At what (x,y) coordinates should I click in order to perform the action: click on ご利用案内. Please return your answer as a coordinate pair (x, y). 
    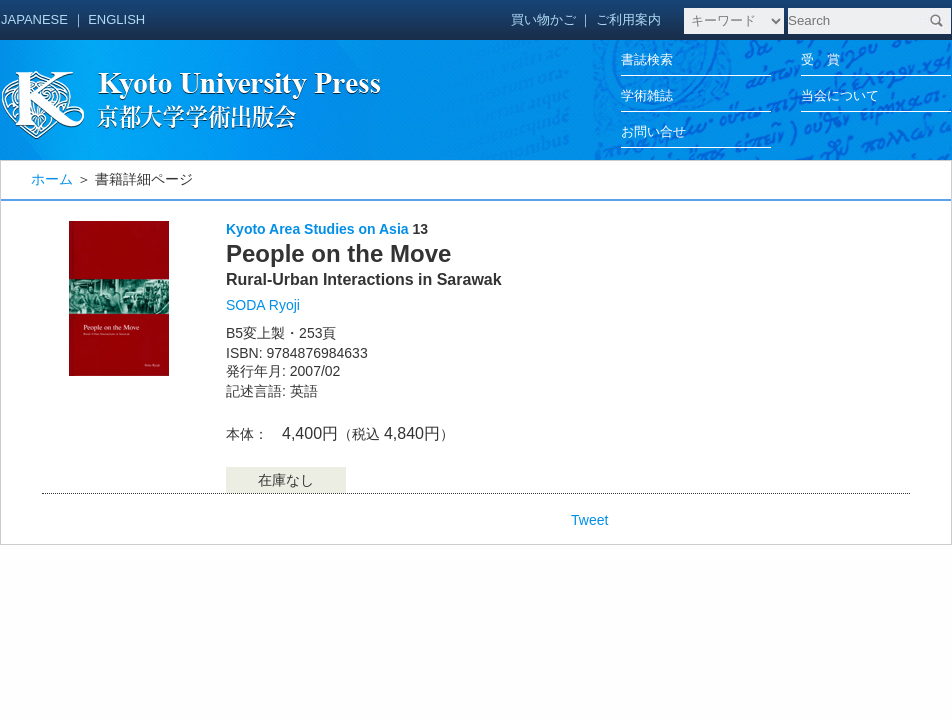
    Looking at the image, I should click on (628, 19).